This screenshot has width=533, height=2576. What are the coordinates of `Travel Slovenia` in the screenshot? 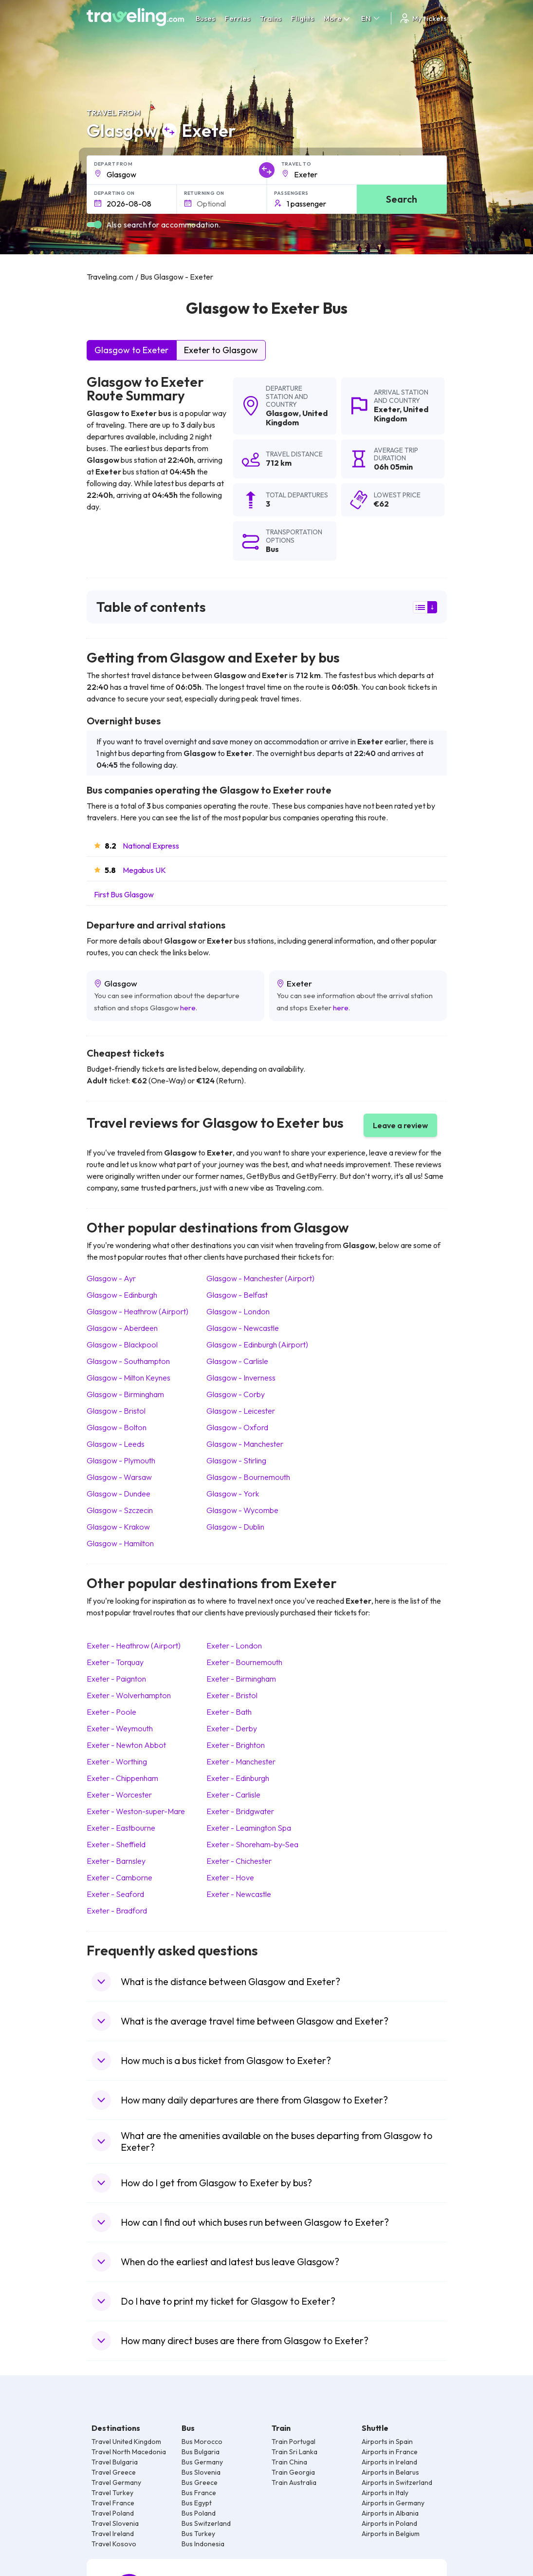 It's located at (115, 2523).